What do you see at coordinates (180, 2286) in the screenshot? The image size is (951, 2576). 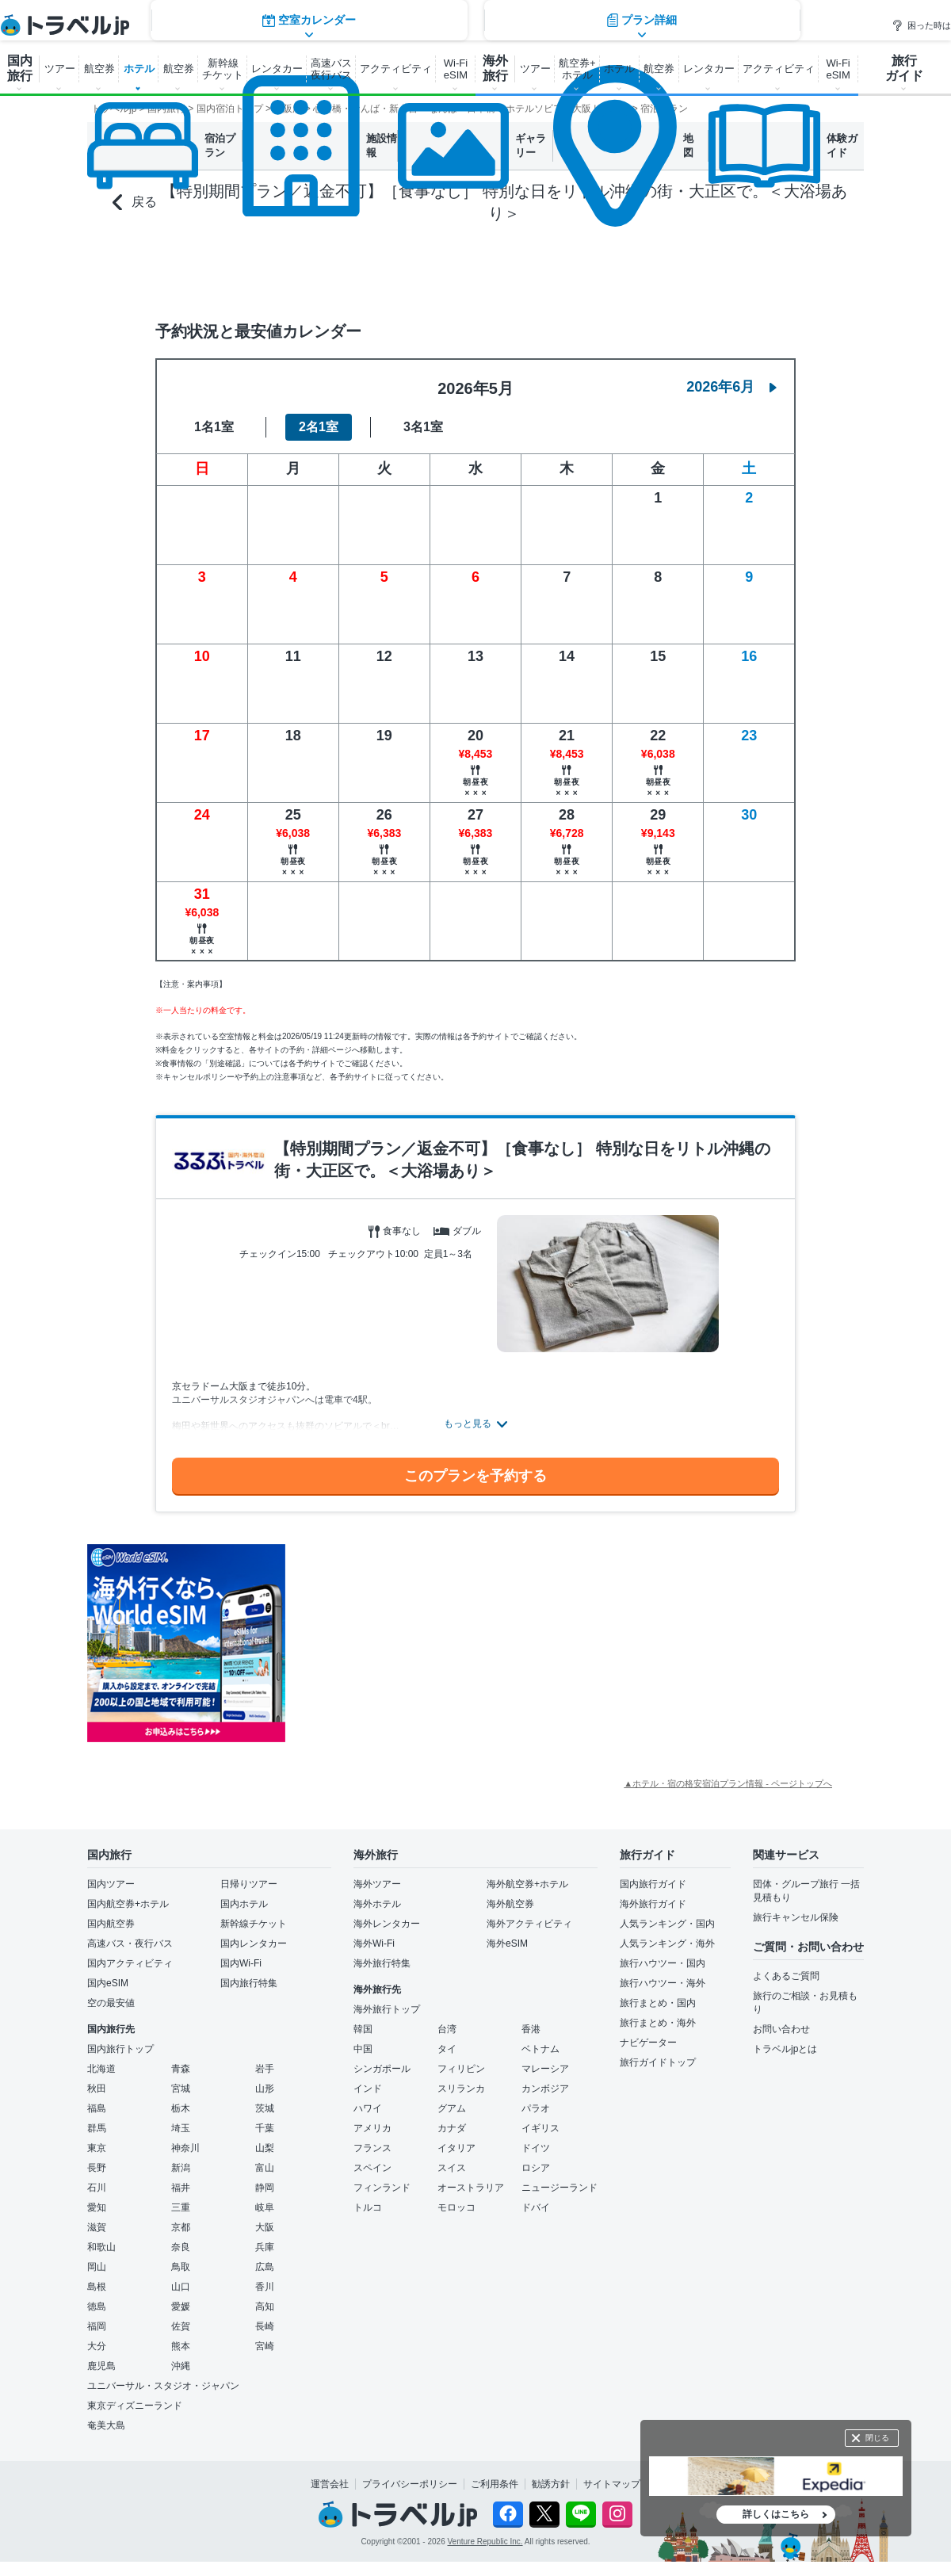 I see `山口` at bounding box center [180, 2286].